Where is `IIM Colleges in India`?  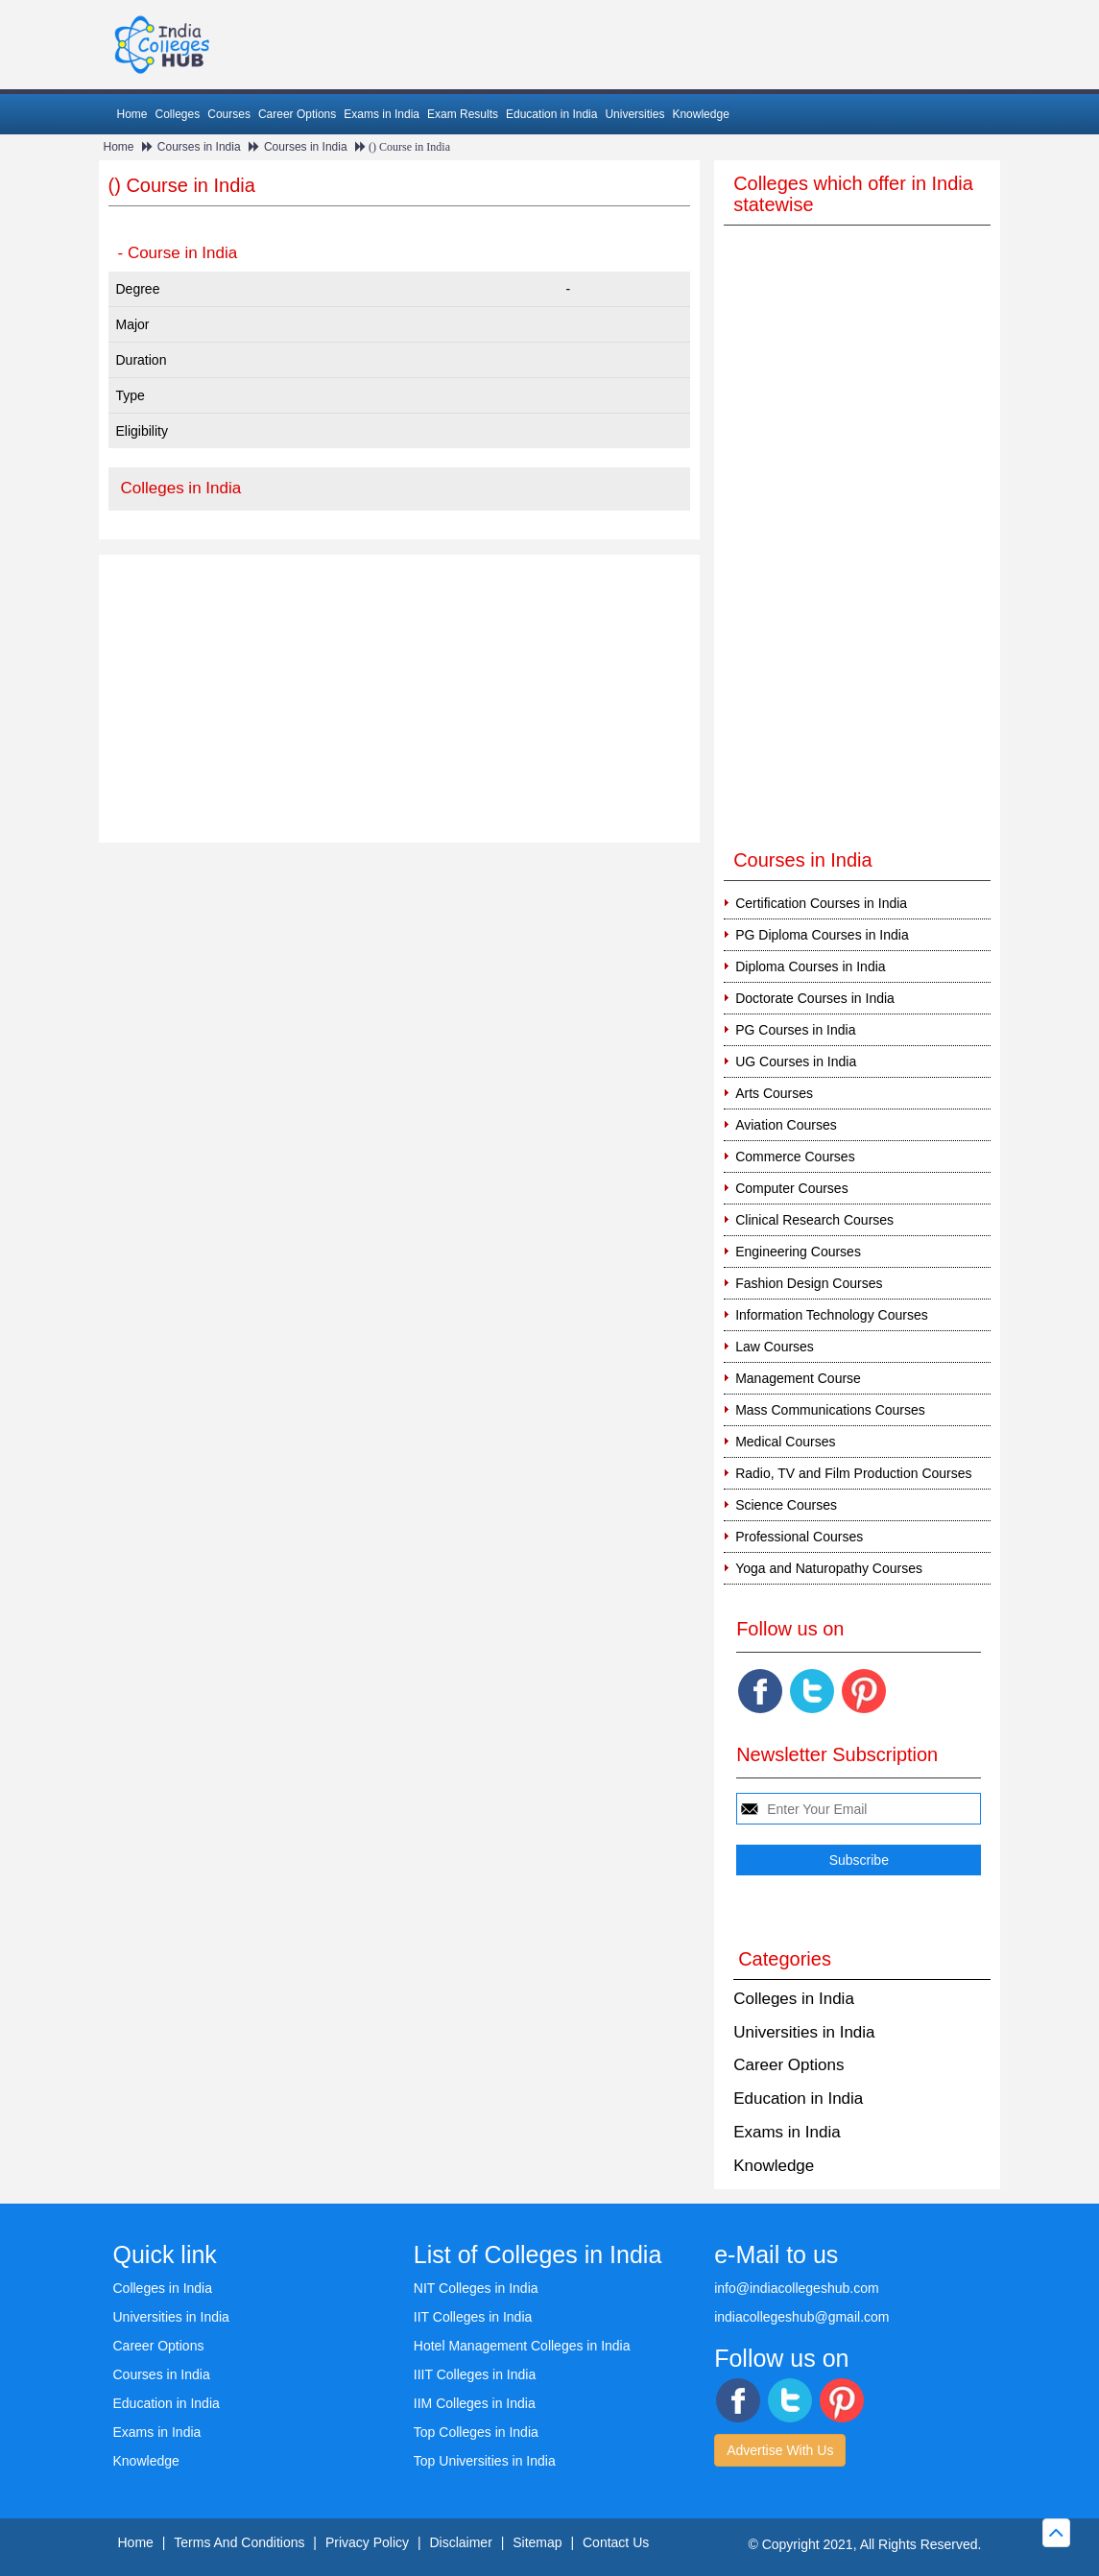
IIM Colleges in India is located at coordinates (475, 2403).